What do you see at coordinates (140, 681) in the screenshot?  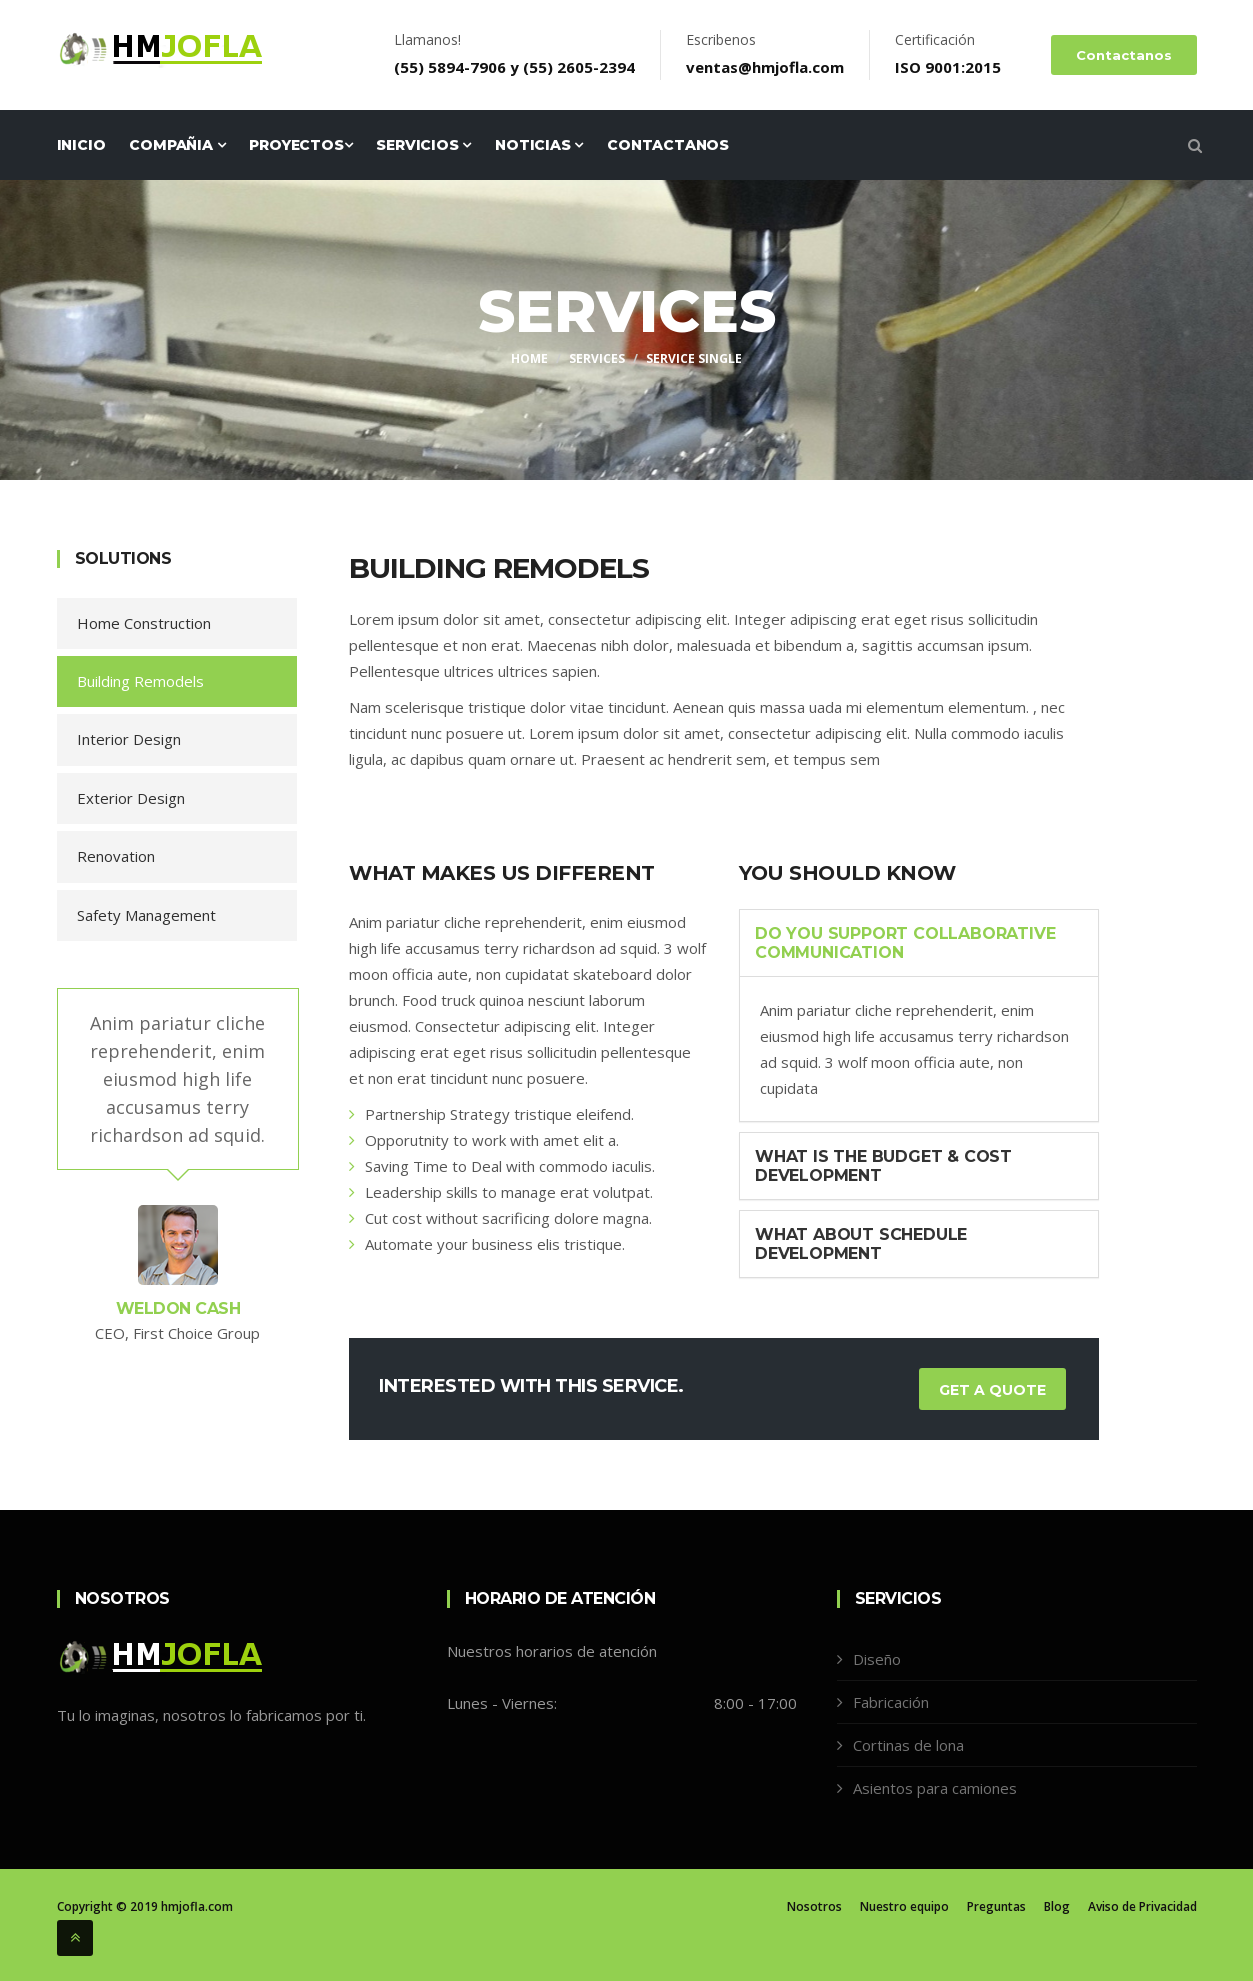 I see `Building Remodels` at bounding box center [140, 681].